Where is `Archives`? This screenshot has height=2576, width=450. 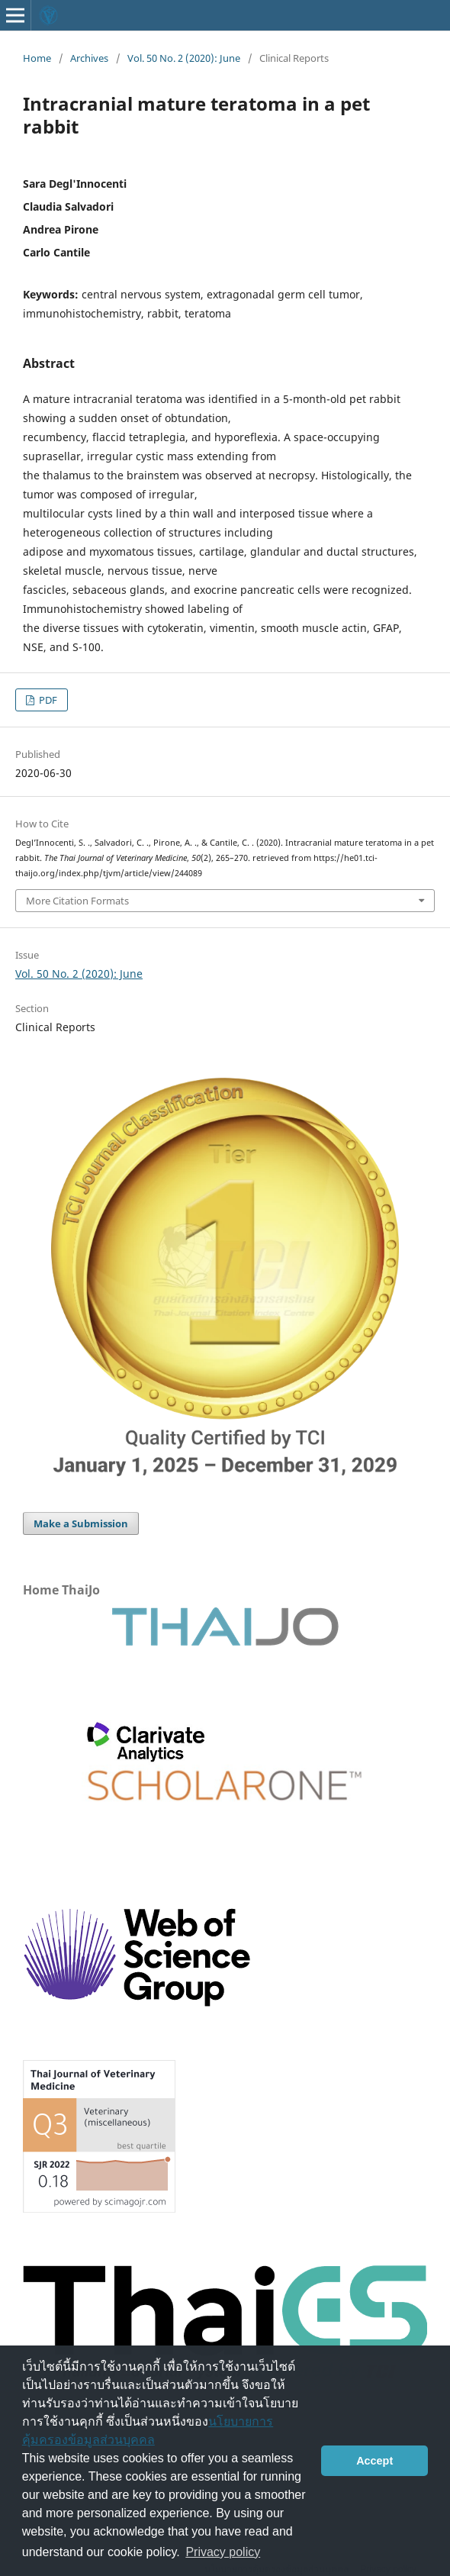 Archives is located at coordinates (89, 58).